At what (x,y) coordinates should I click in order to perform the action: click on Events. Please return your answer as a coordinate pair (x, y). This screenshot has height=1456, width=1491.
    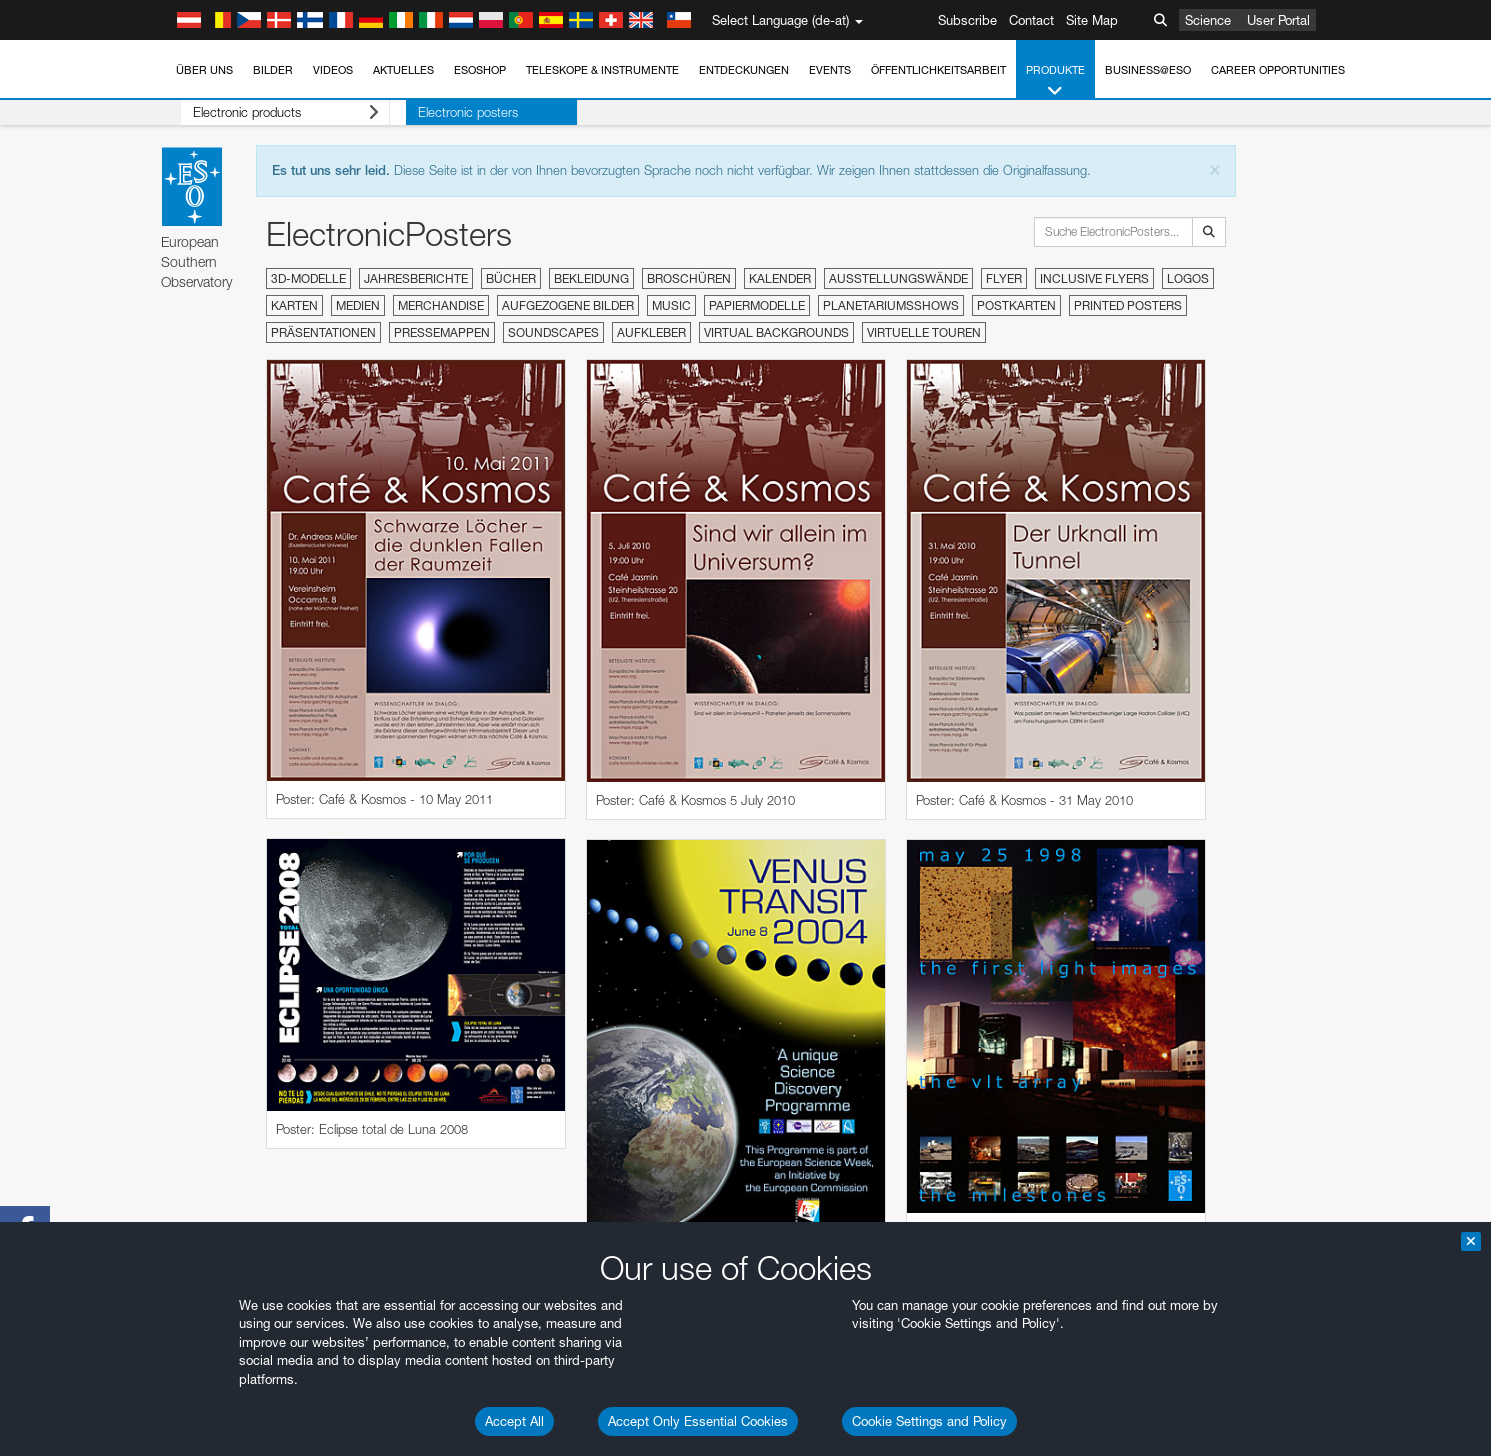
    Looking at the image, I should click on (830, 70).